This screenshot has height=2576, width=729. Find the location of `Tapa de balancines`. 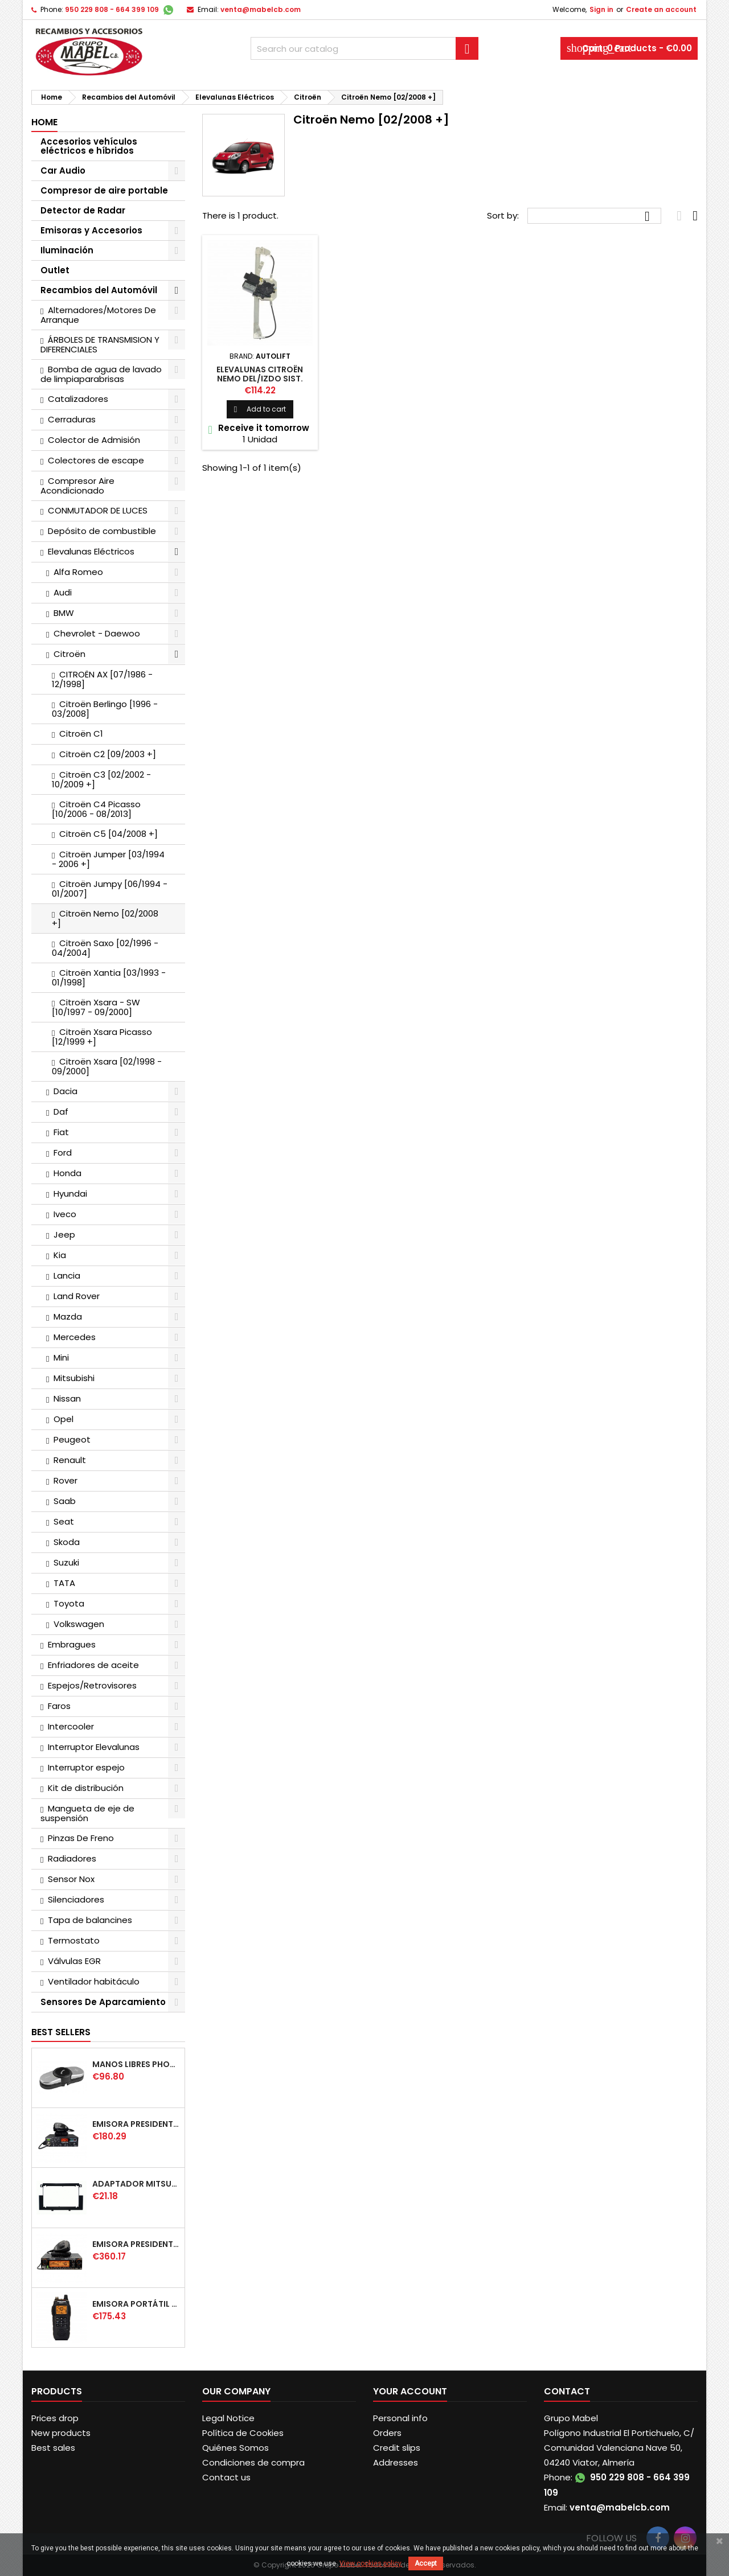

Tapa de balancines is located at coordinates (90, 1920).